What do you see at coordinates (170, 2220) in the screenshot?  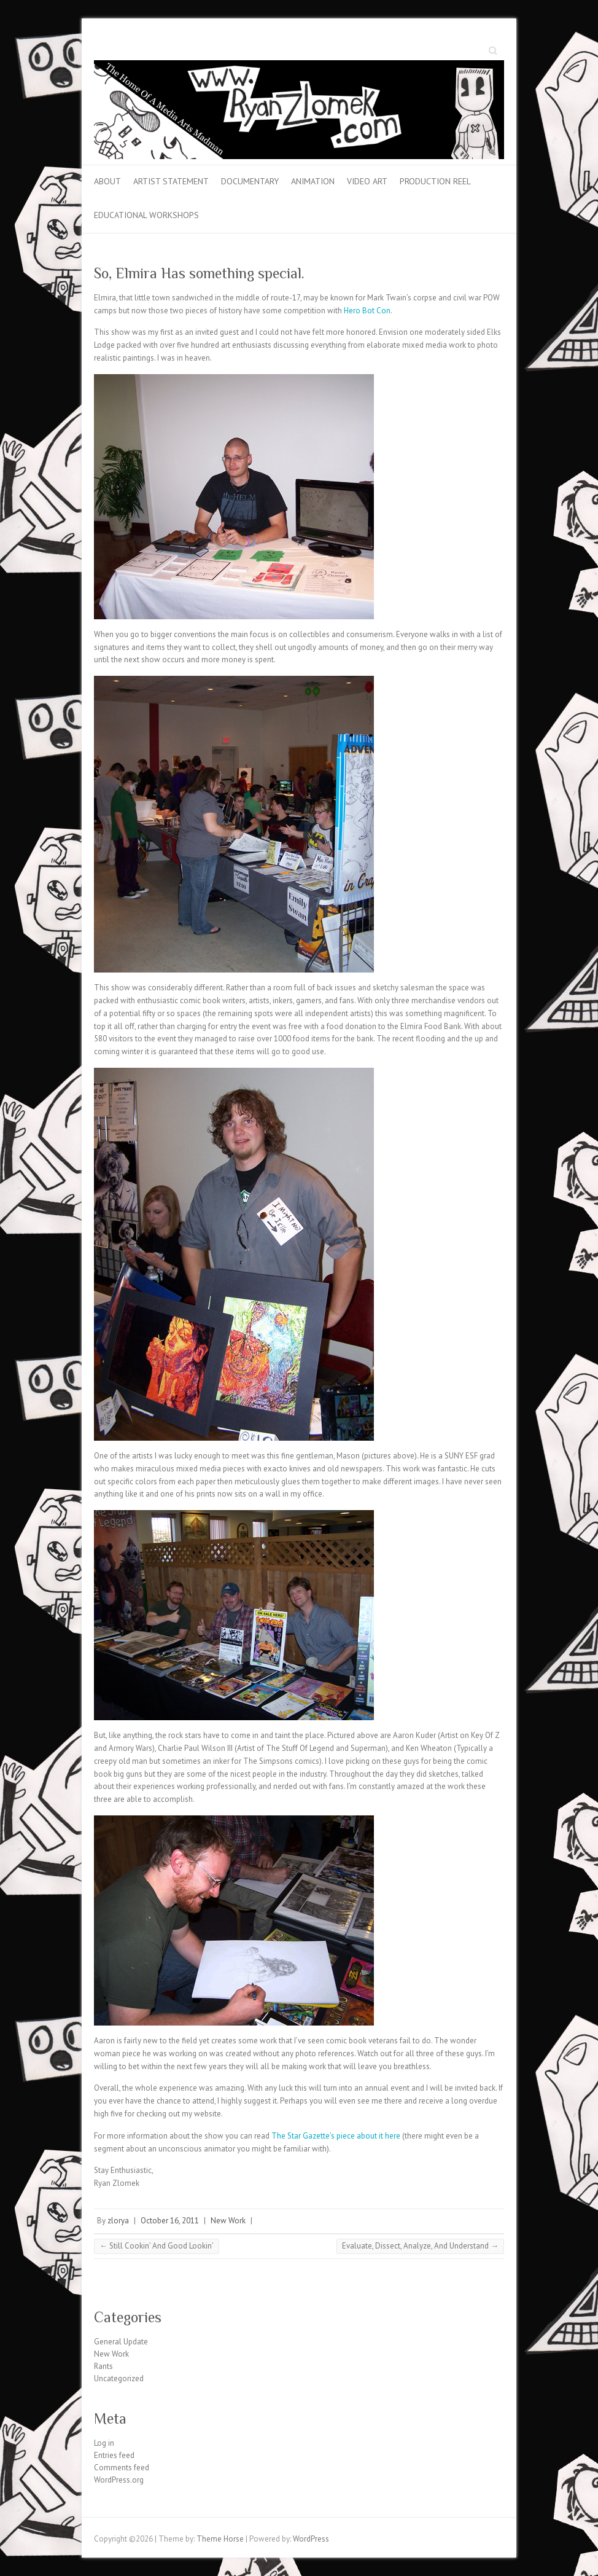 I see `October 16, 2011` at bounding box center [170, 2220].